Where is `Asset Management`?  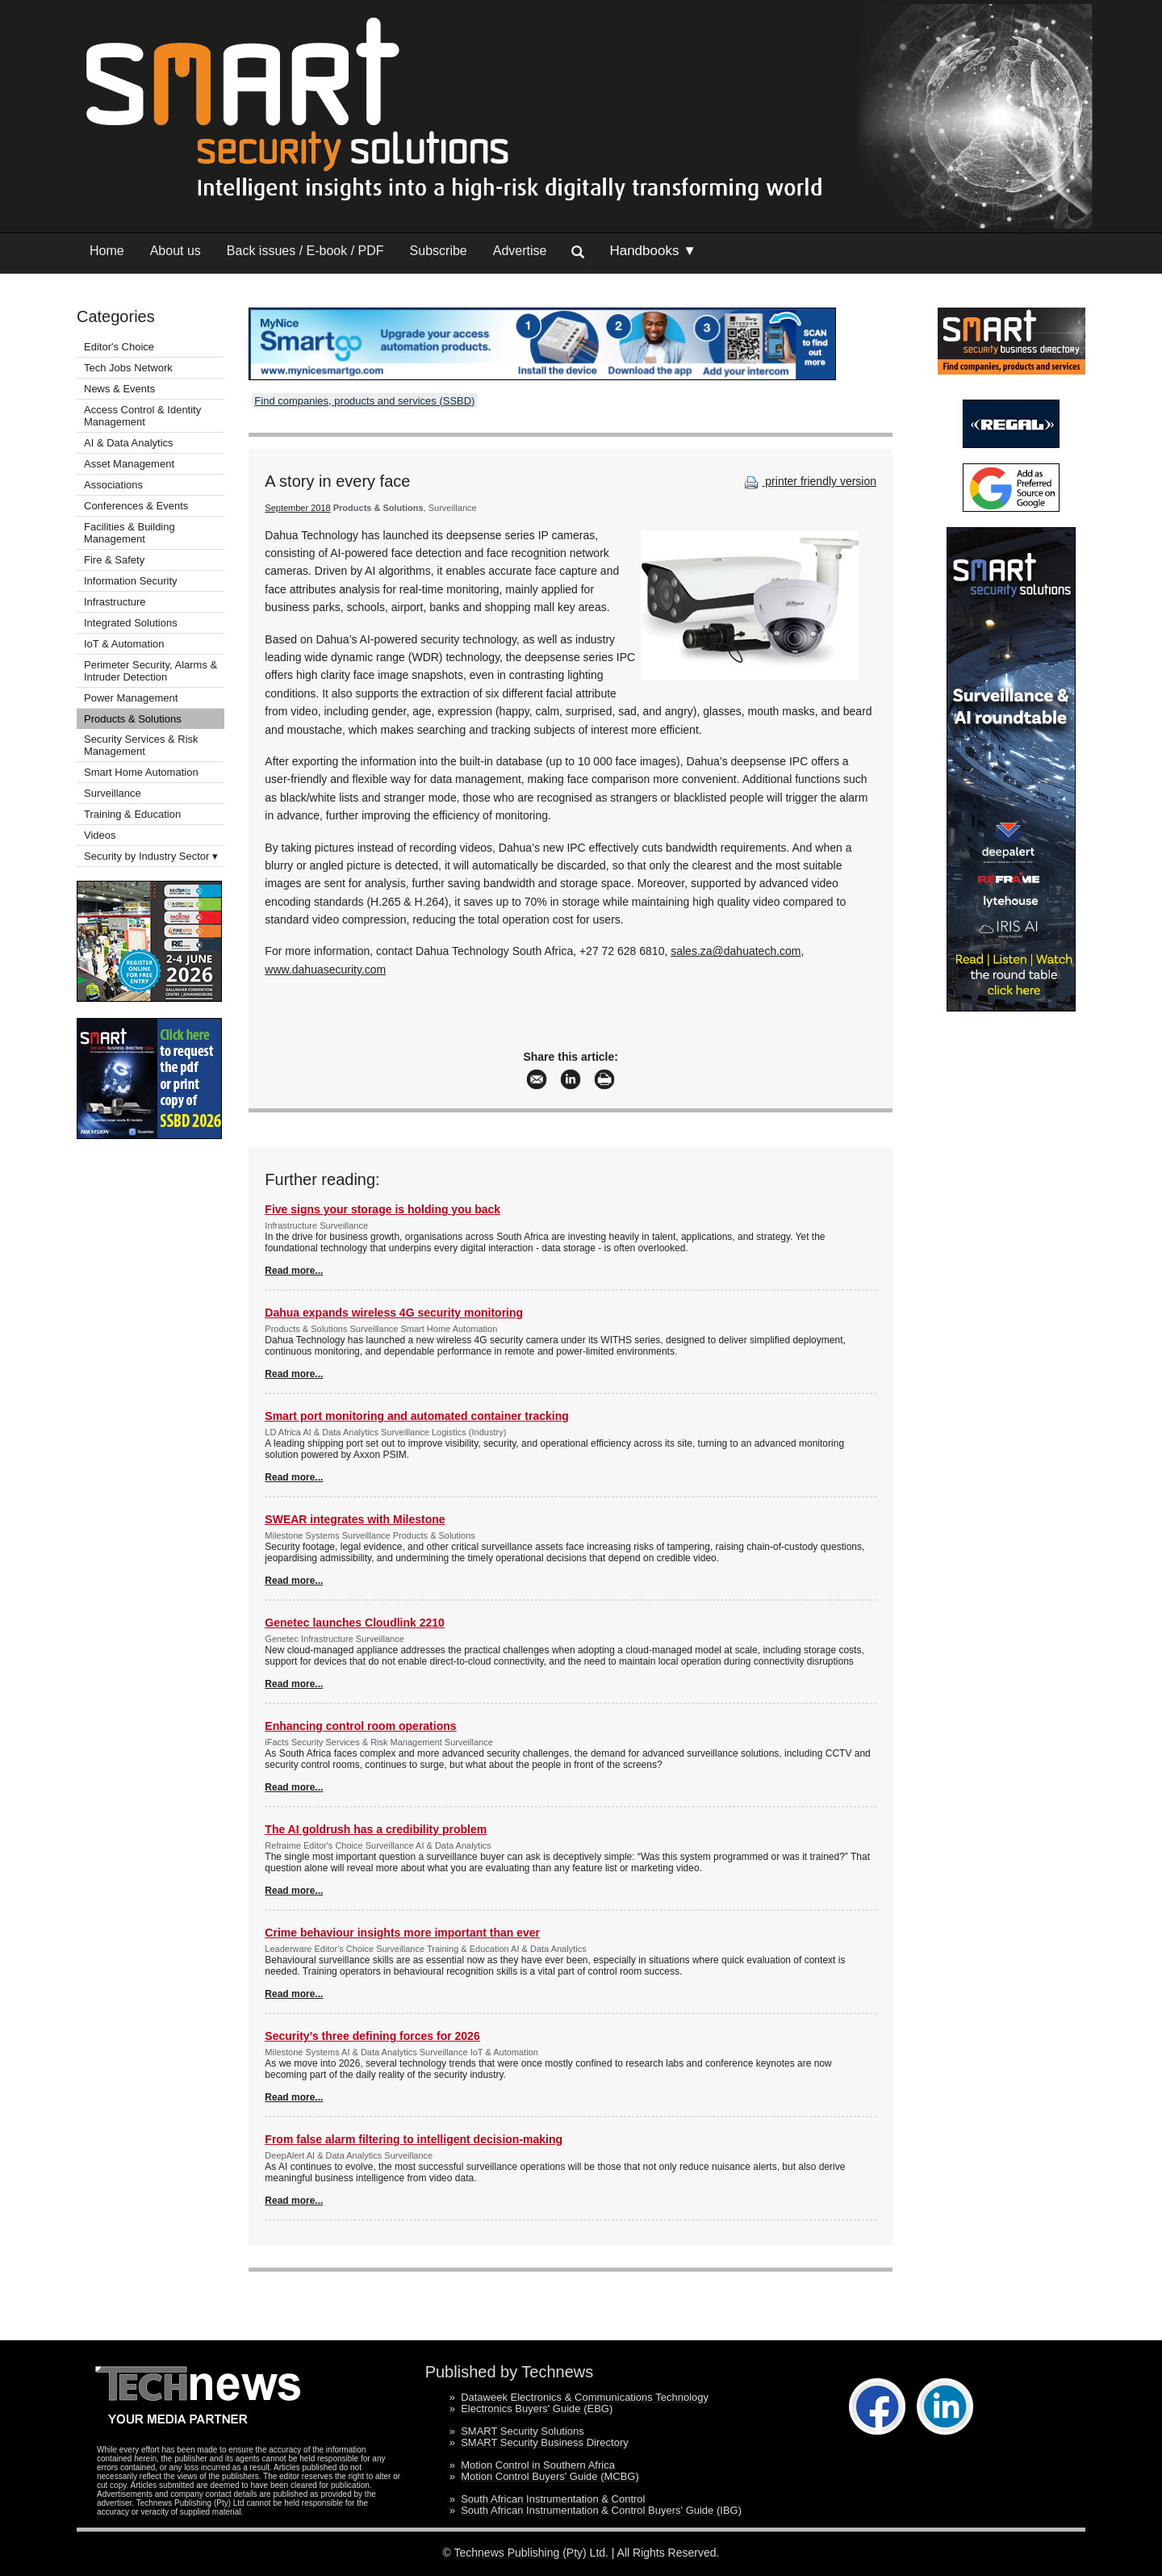 Asset Management is located at coordinates (129, 464).